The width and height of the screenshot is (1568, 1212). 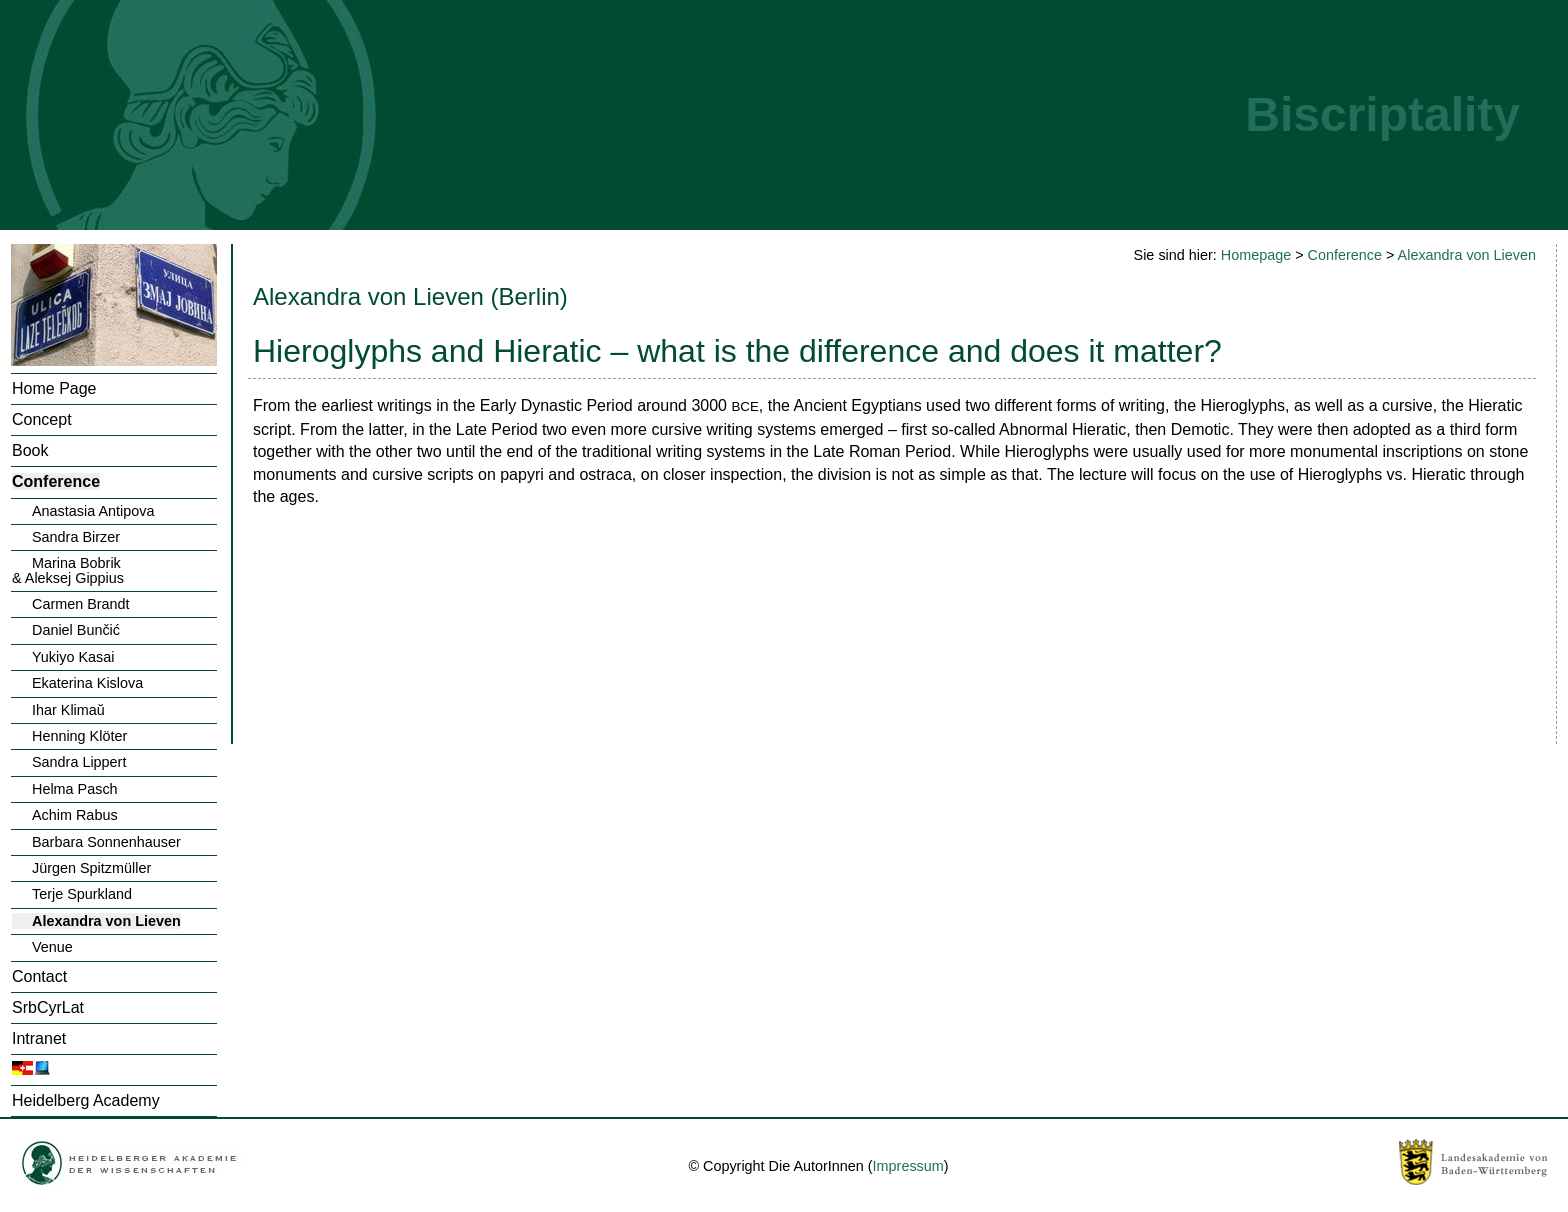 What do you see at coordinates (68, 710) in the screenshot?
I see `Ihar Klimaŭ` at bounding box center [68, 710].